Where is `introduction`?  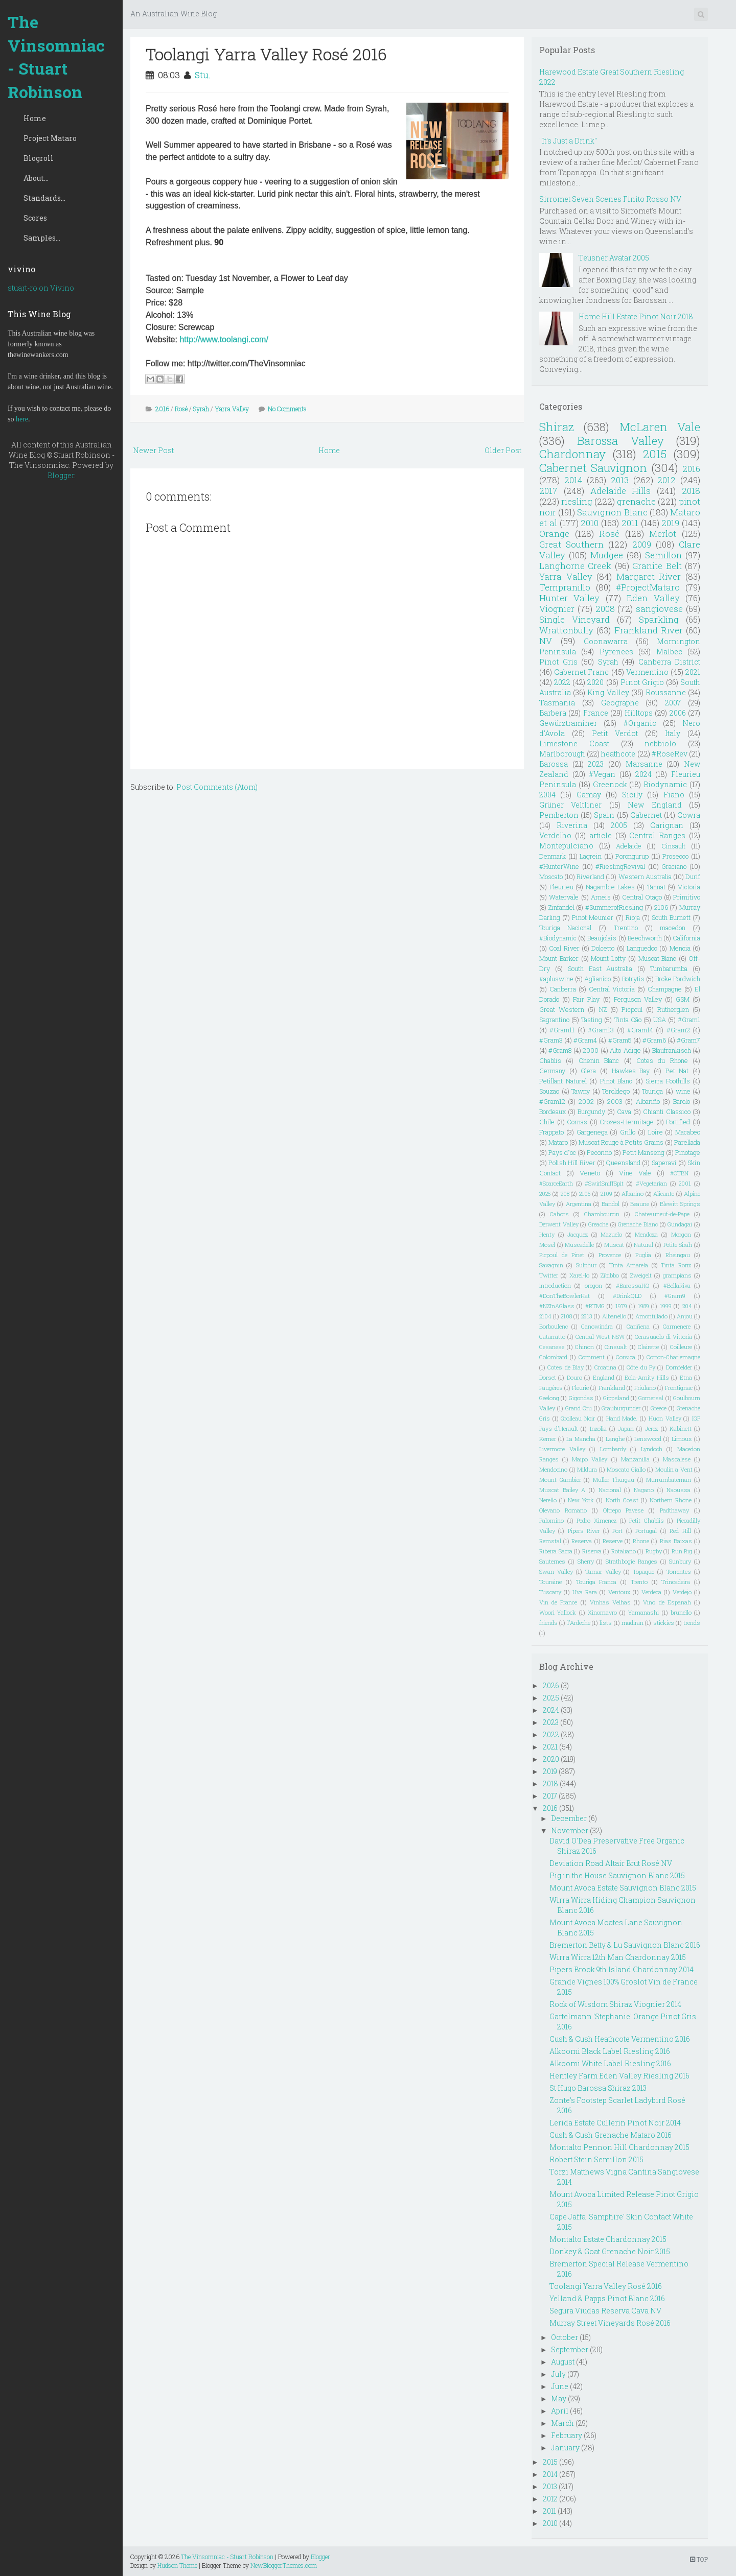 introduction is located at coordinates (555, 1285).